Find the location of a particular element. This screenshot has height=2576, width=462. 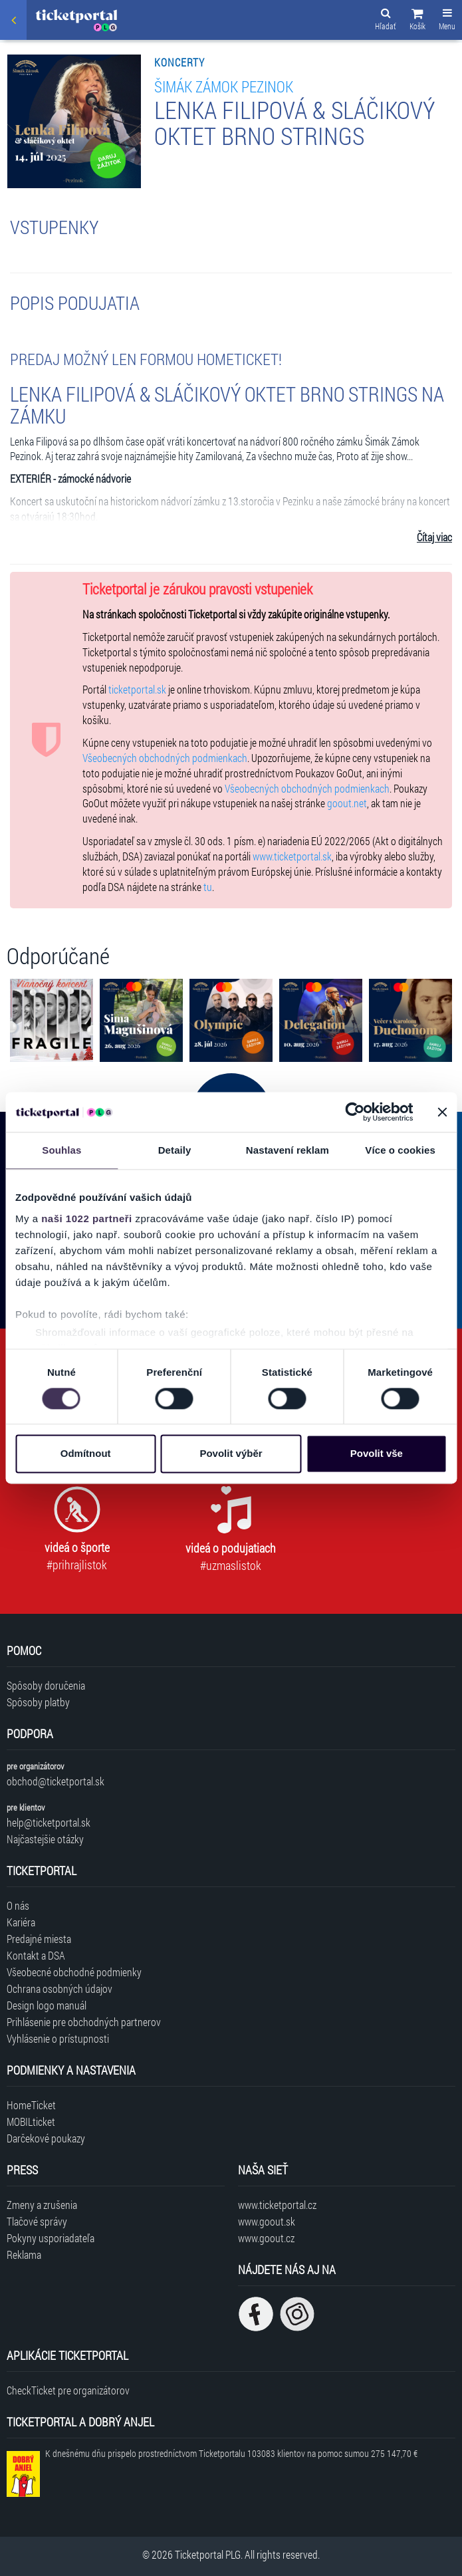

Povolit vše is located at coordinates (376, 1454).